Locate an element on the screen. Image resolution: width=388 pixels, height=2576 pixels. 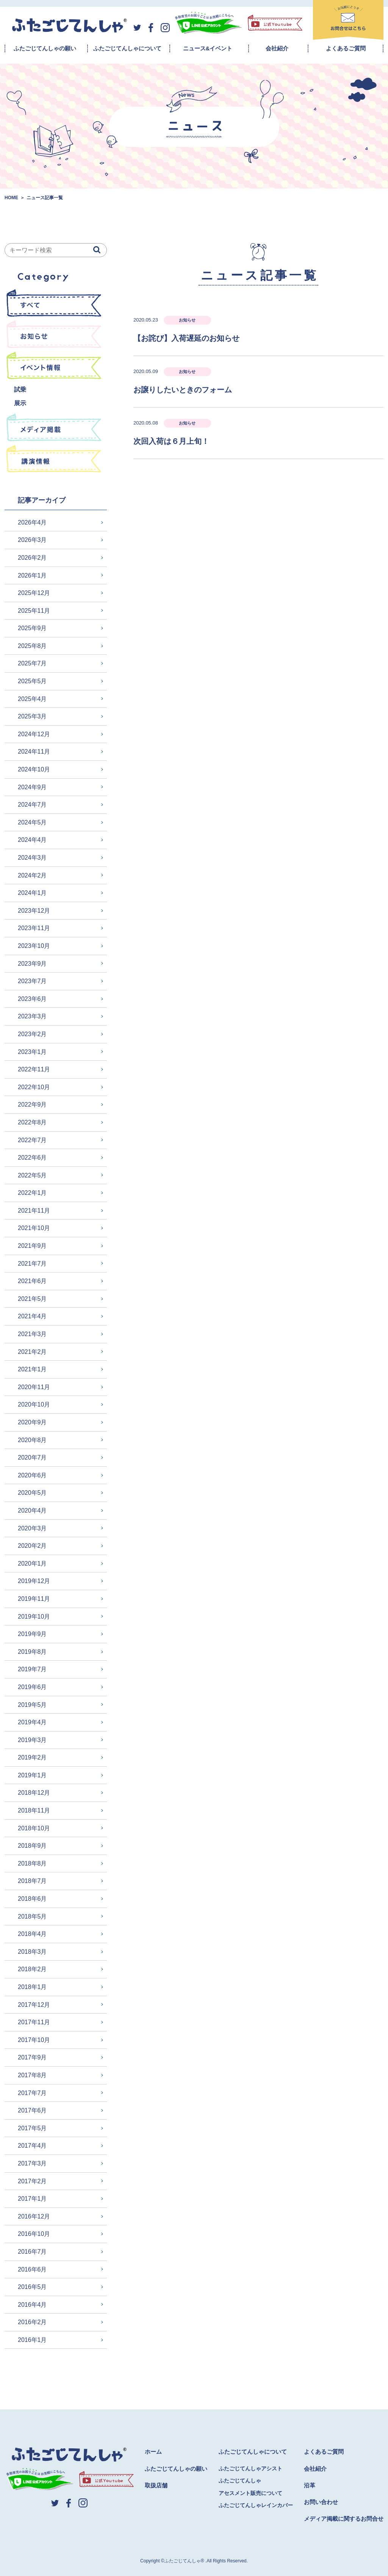
2017年12月 is located at coordinates (34, 2004).